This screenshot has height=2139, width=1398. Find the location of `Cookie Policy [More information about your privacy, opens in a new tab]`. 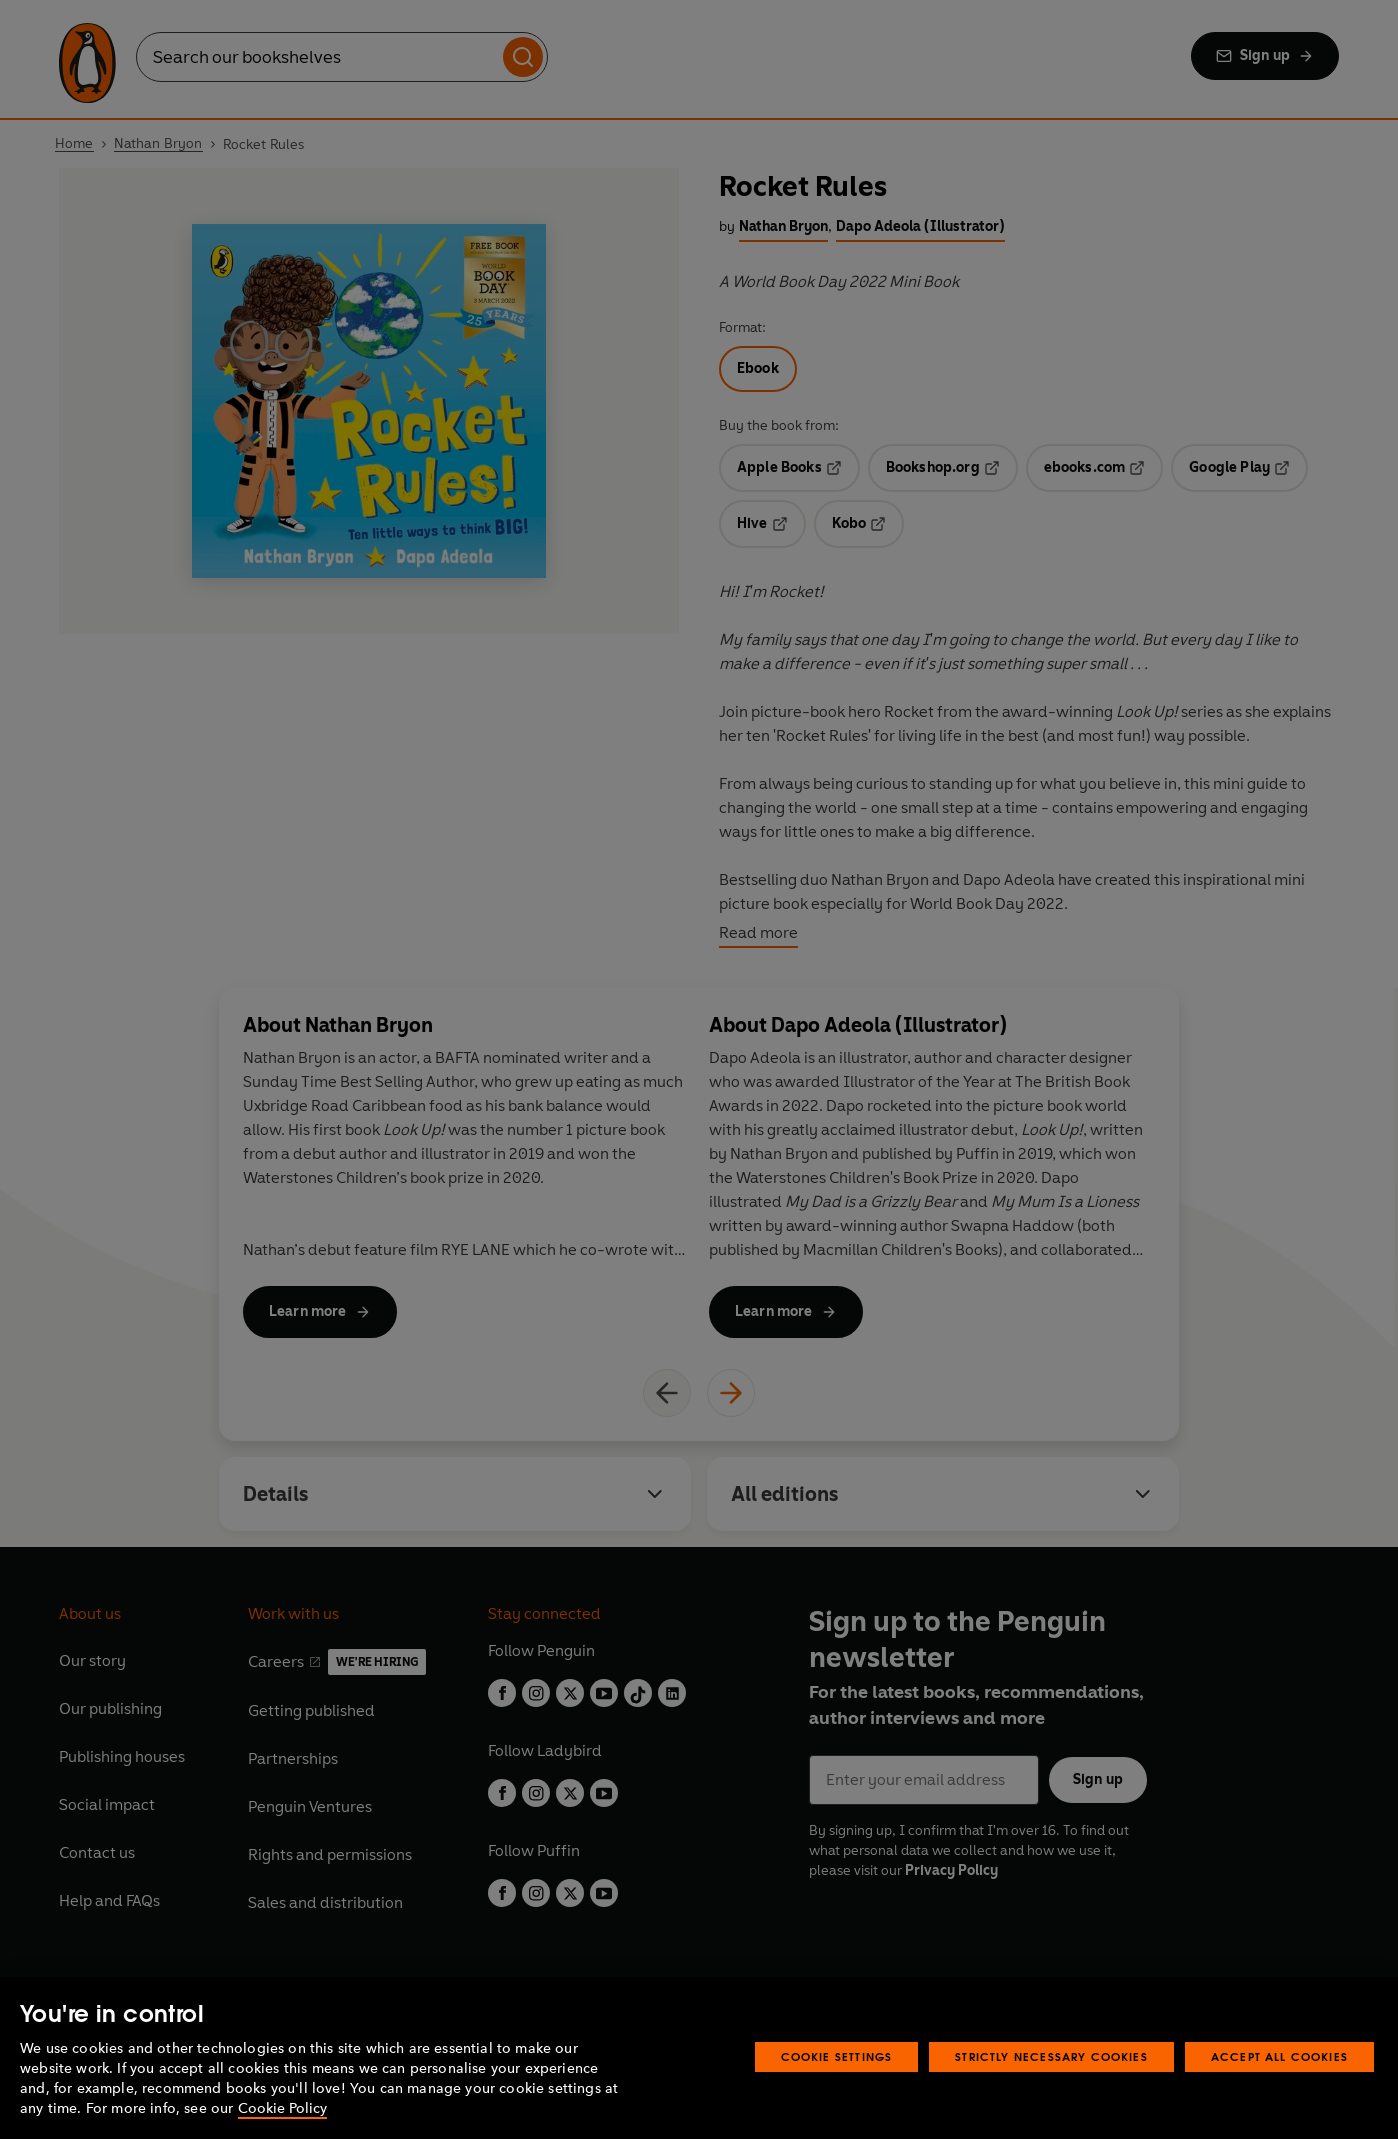

Cookie Policy [More information about your privacy, opens in a new tab] is located at coordinates (282, 2108).